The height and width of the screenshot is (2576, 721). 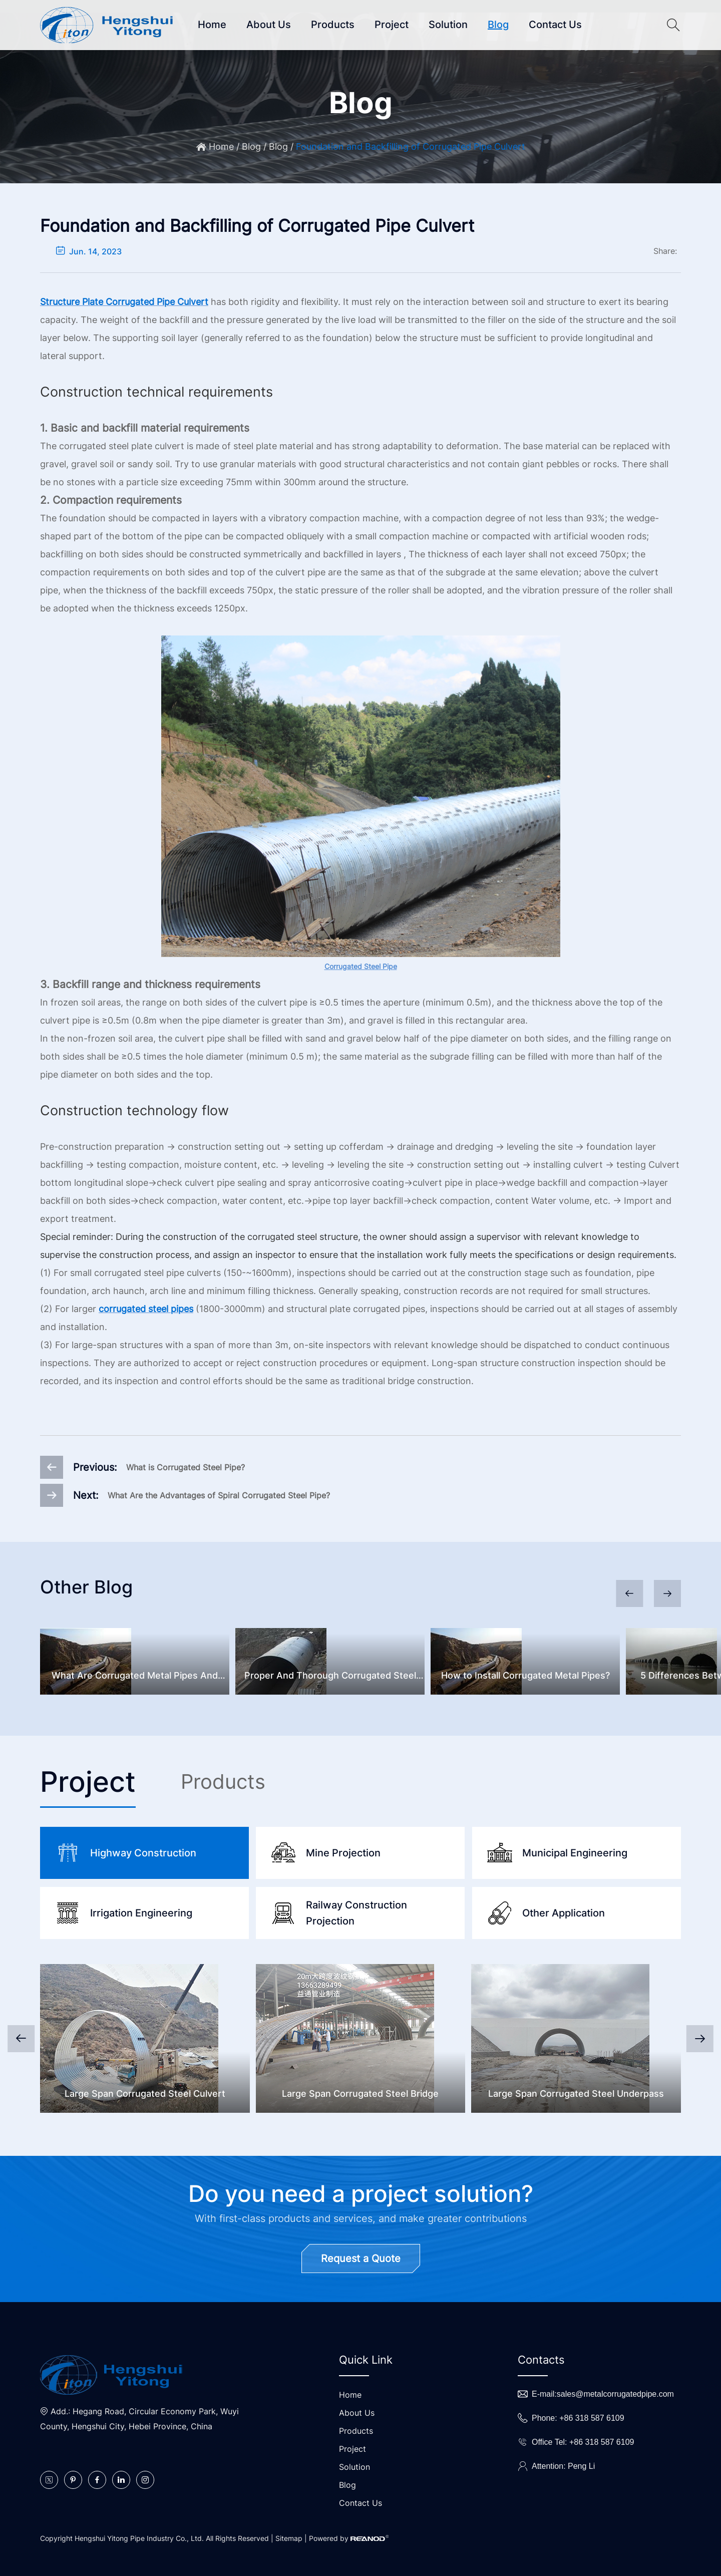 What do you see at coordinates (576, 2093) in the screenshot?
I see `Large Span Corrugated Steel Underpass` at bounding box center [576, 2093].